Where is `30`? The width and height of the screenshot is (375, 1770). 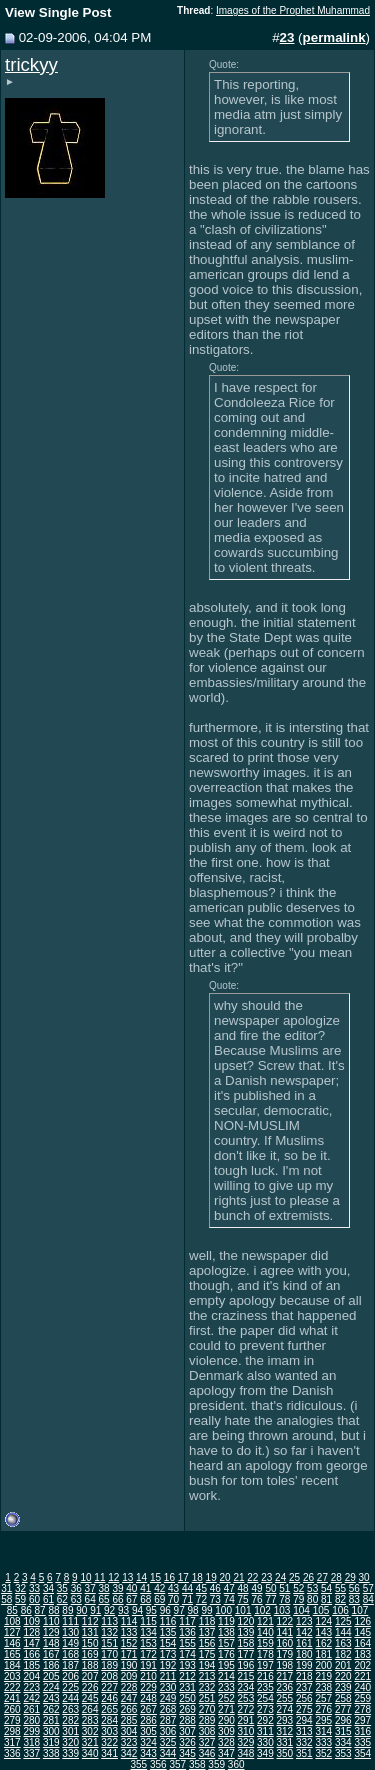
30 is located at coordinates (364, 1577).